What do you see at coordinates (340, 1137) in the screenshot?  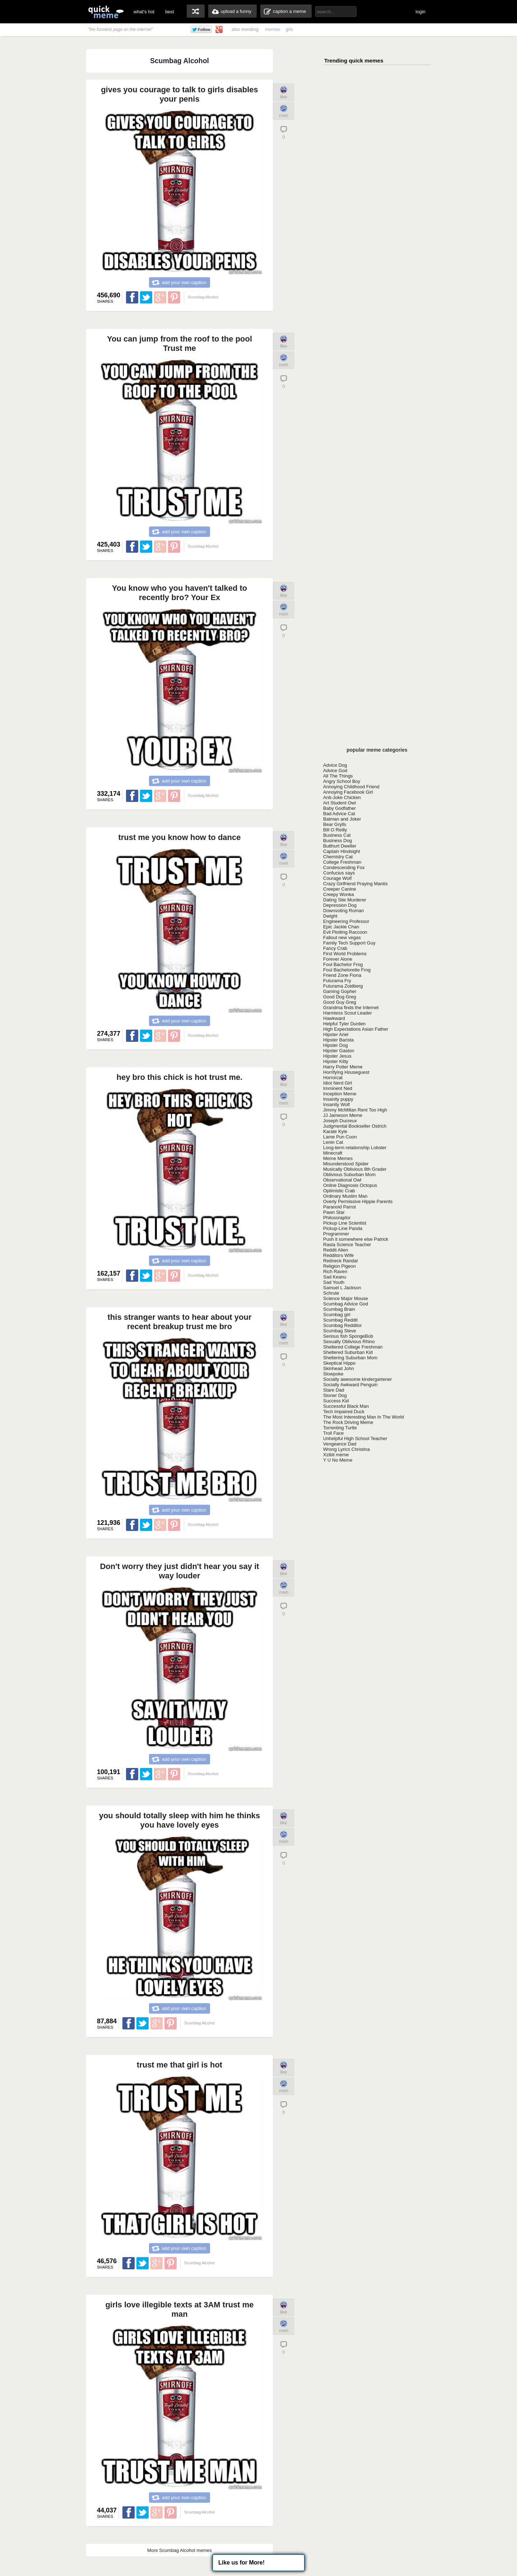 I see `Lame Pun Coon` at bounding box center [340, 1137].